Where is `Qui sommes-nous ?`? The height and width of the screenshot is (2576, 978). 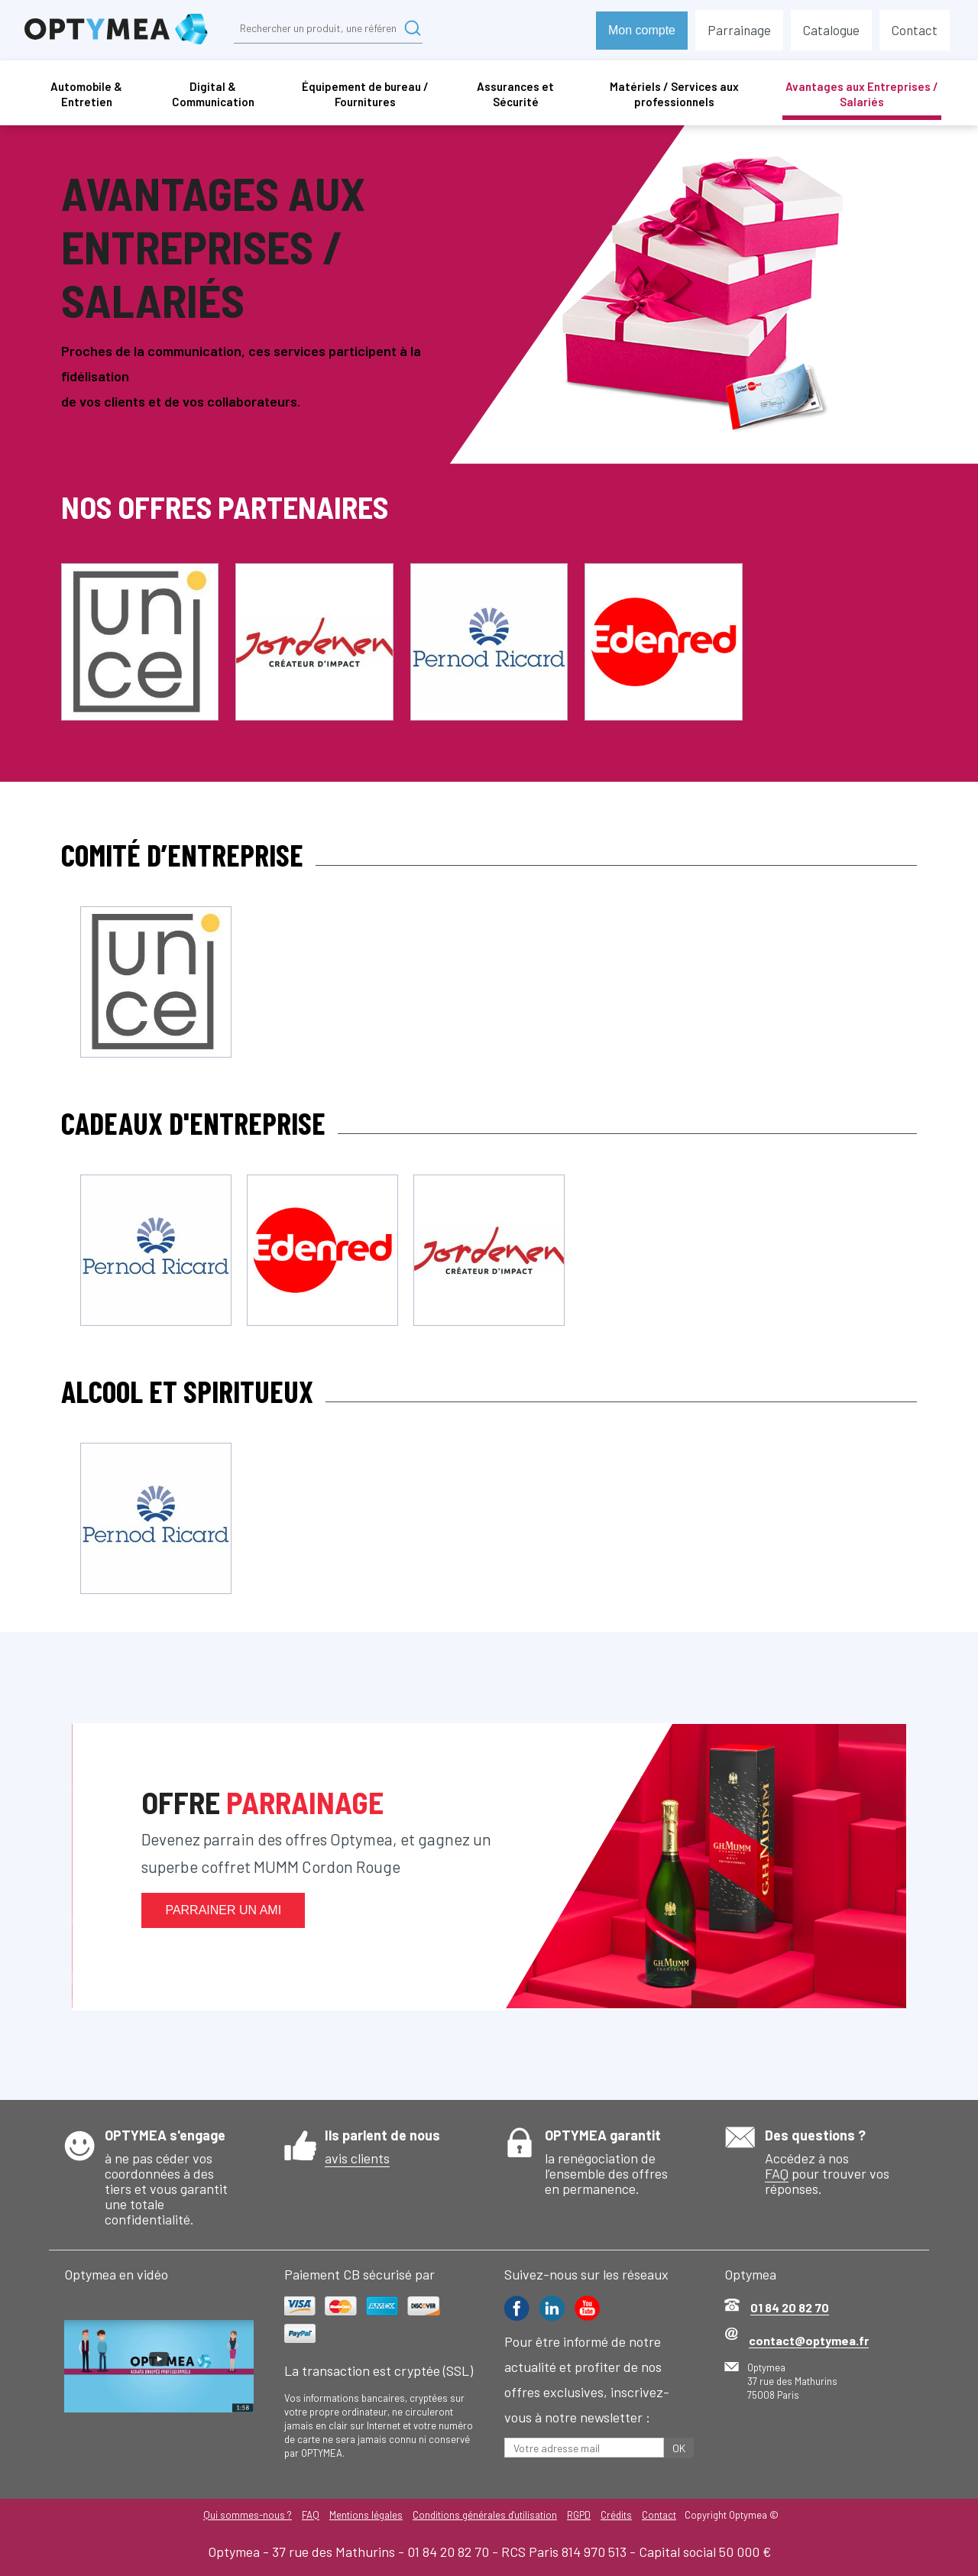 Qui sommes-nous ? is located at coordinates (245, 2515).